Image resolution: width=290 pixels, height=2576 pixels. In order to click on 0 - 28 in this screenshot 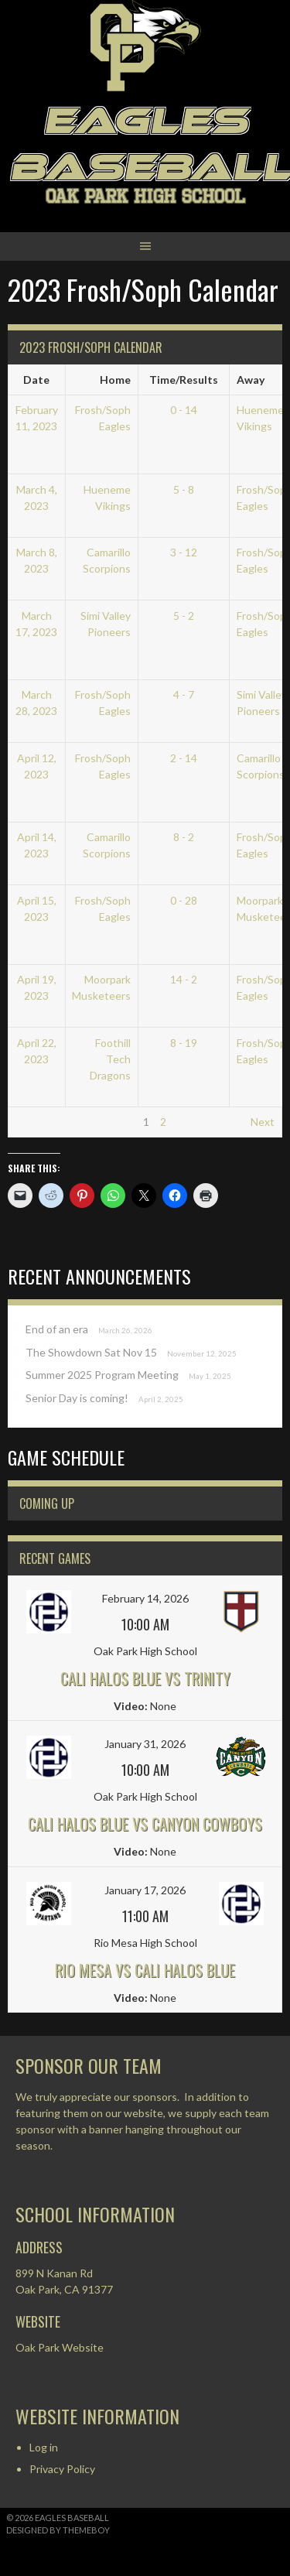, I will do `click(183, 900)`.